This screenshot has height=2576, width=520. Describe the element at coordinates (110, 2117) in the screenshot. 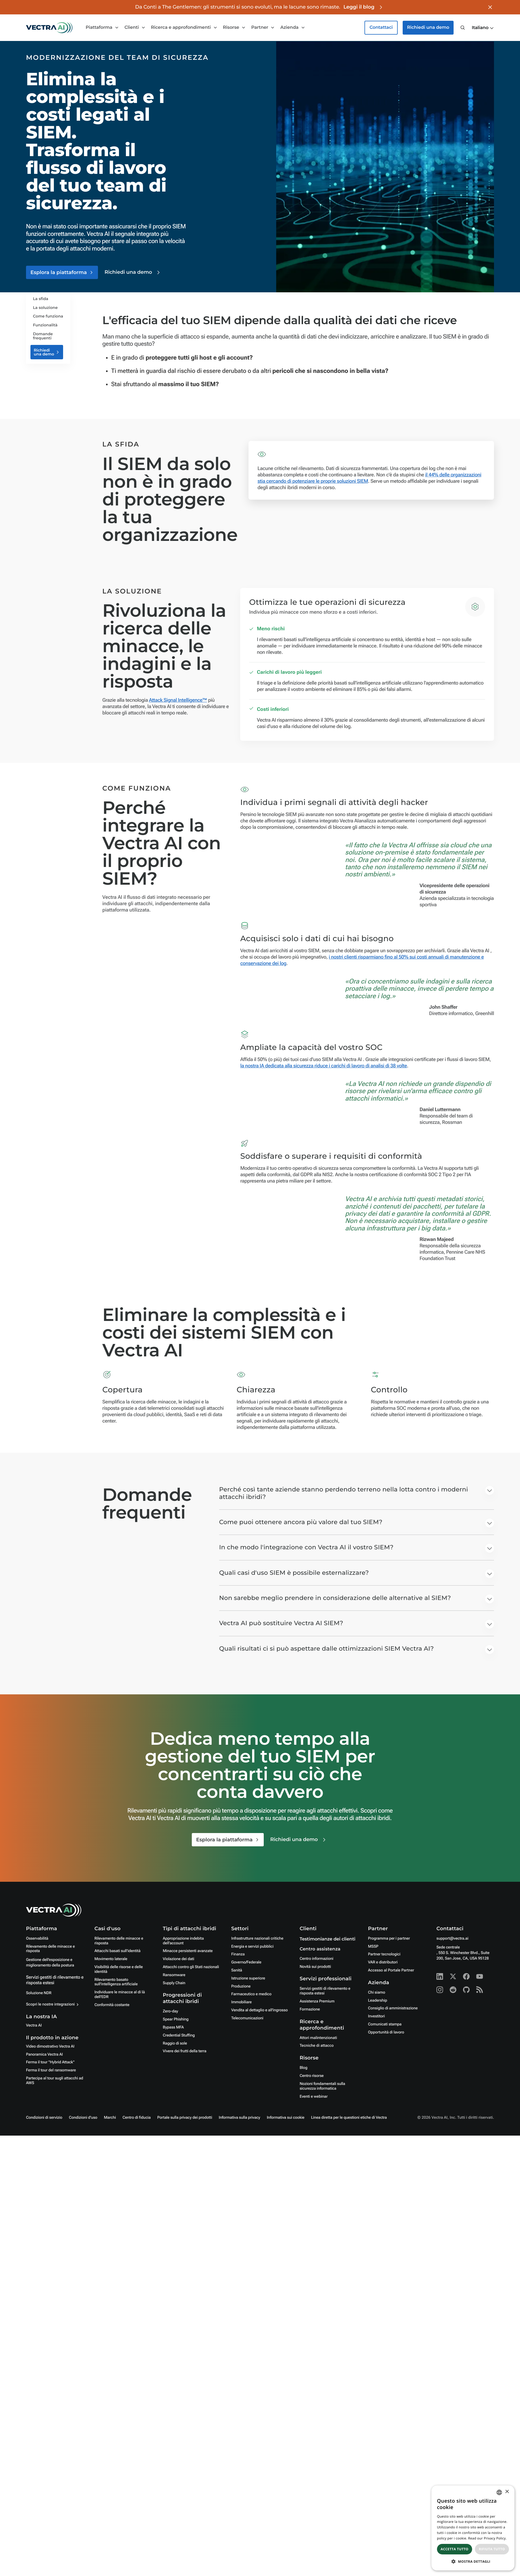

I see `Marchi` at that location.